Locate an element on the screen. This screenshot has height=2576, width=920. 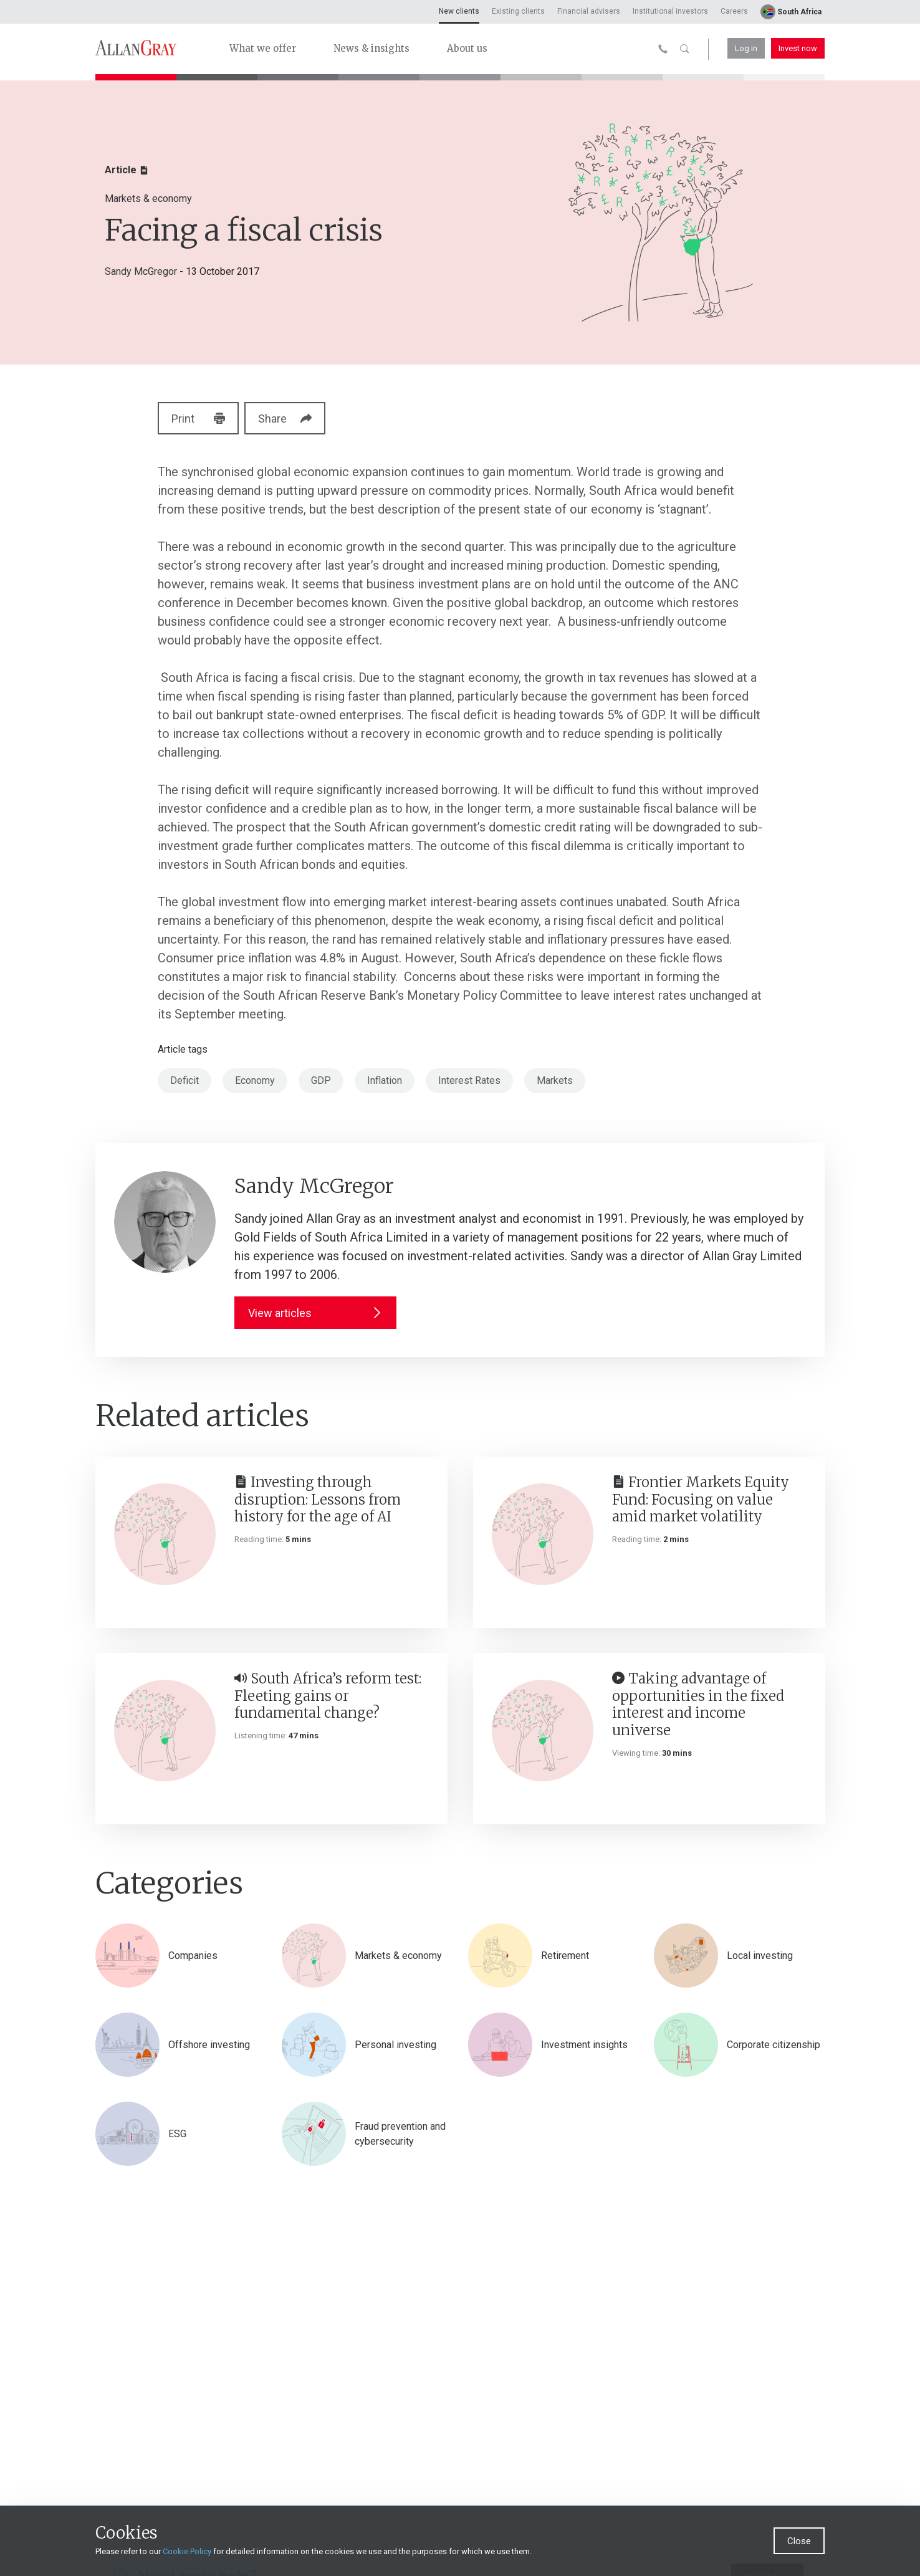
Careers is located at coordinates (734, 11).